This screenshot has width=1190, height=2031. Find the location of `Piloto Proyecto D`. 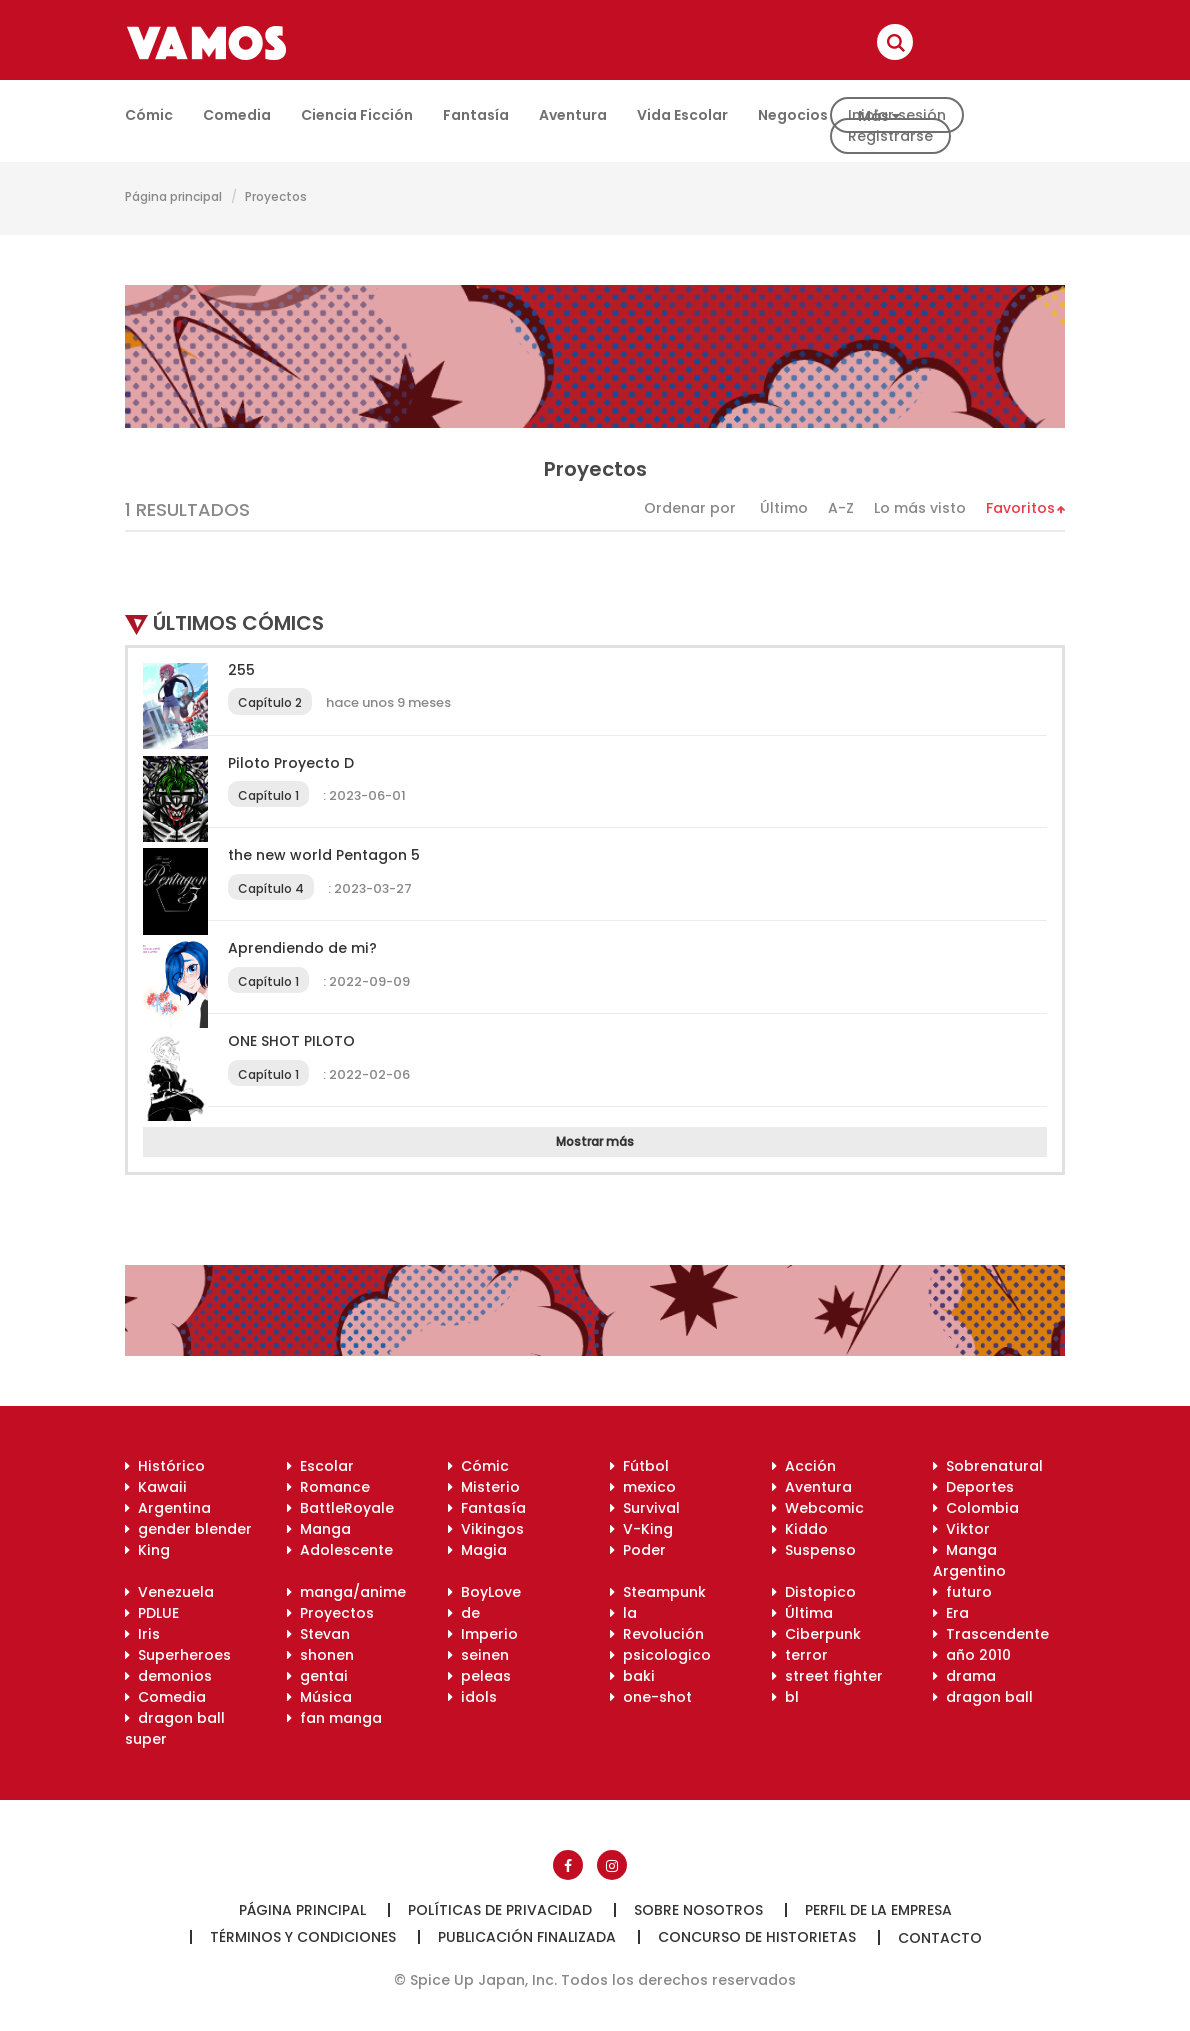

Piloto Proyecto D is located at coordinates (291, 763).